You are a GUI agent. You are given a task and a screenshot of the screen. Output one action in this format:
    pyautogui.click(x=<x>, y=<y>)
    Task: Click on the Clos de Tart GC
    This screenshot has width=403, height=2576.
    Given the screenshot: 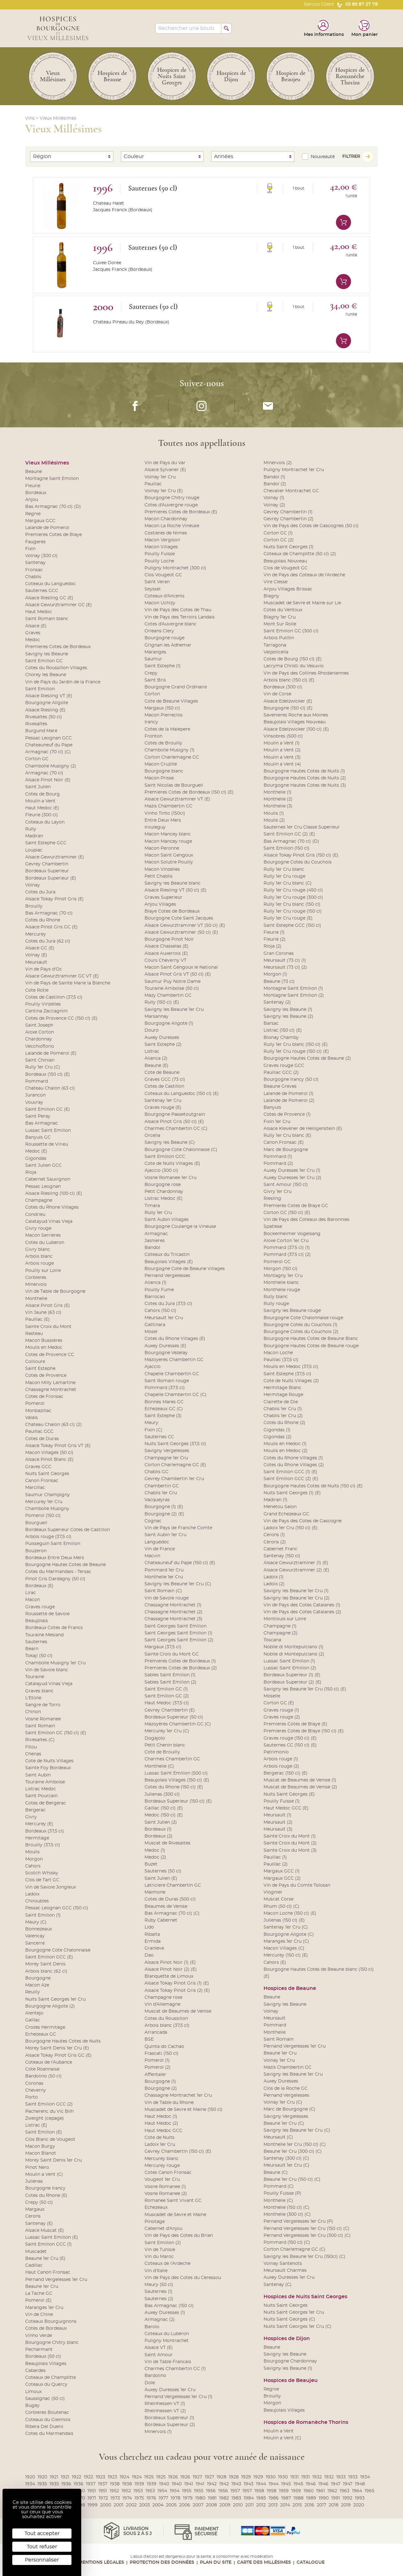 What is the action you would take?
    pyautogui.click(x=42, y=1880)
    